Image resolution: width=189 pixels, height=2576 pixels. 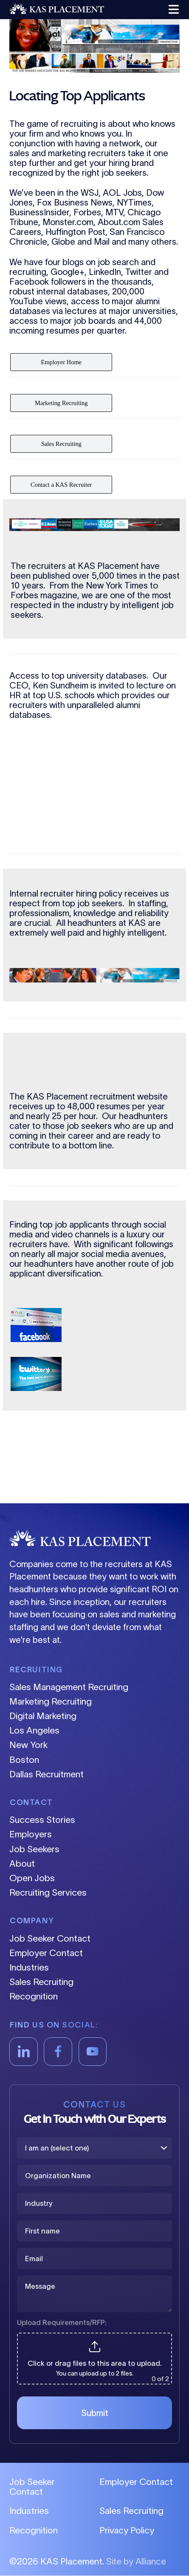 What do you see at coordinates (23, 2051) in the screenshot?
I see `[LinkedIn]` at bounding box center [23, 2051].